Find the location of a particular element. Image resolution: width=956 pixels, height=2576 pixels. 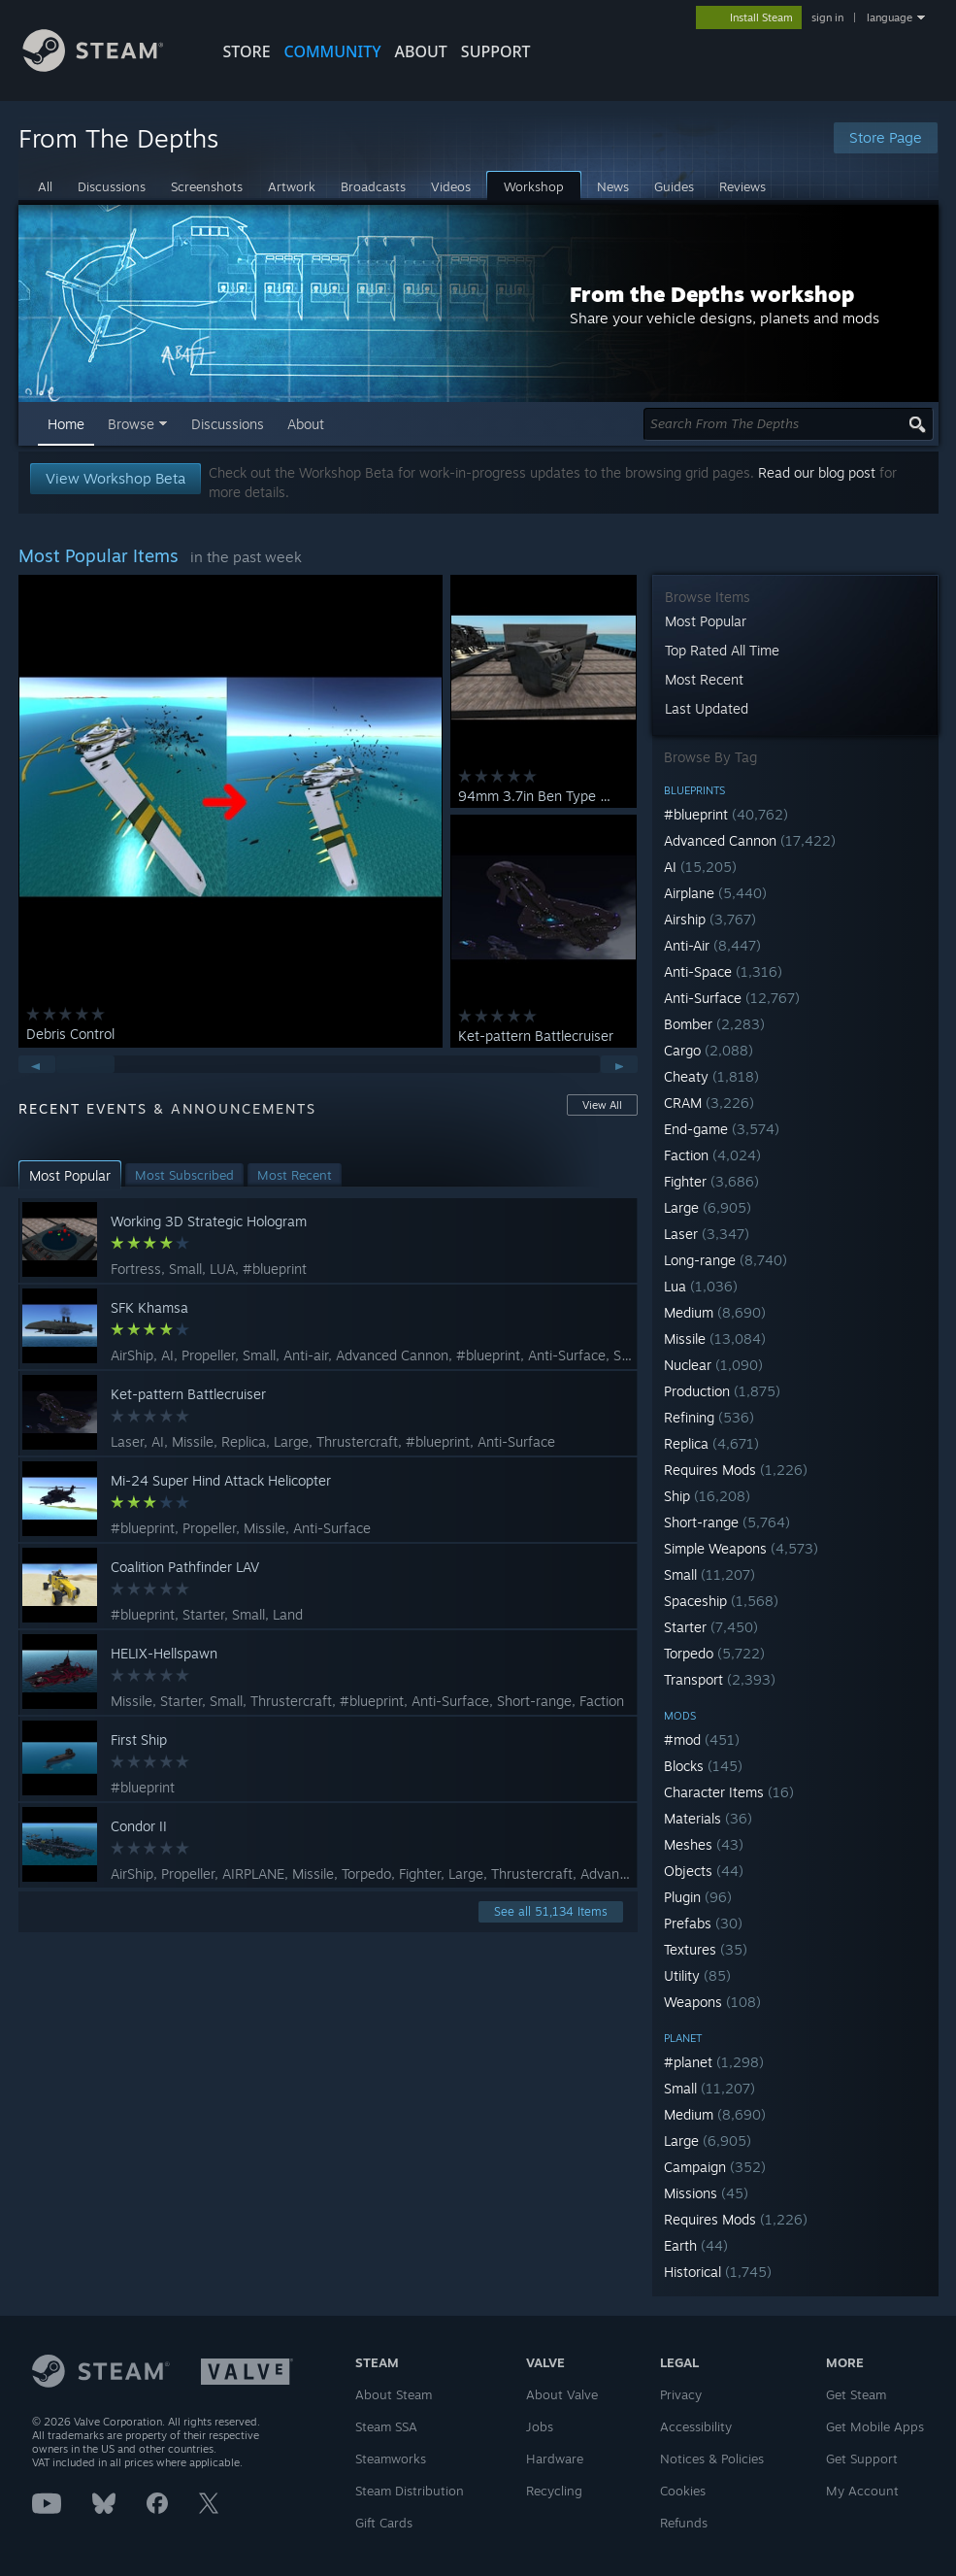

Historical is located at coordinates (718, 2271).